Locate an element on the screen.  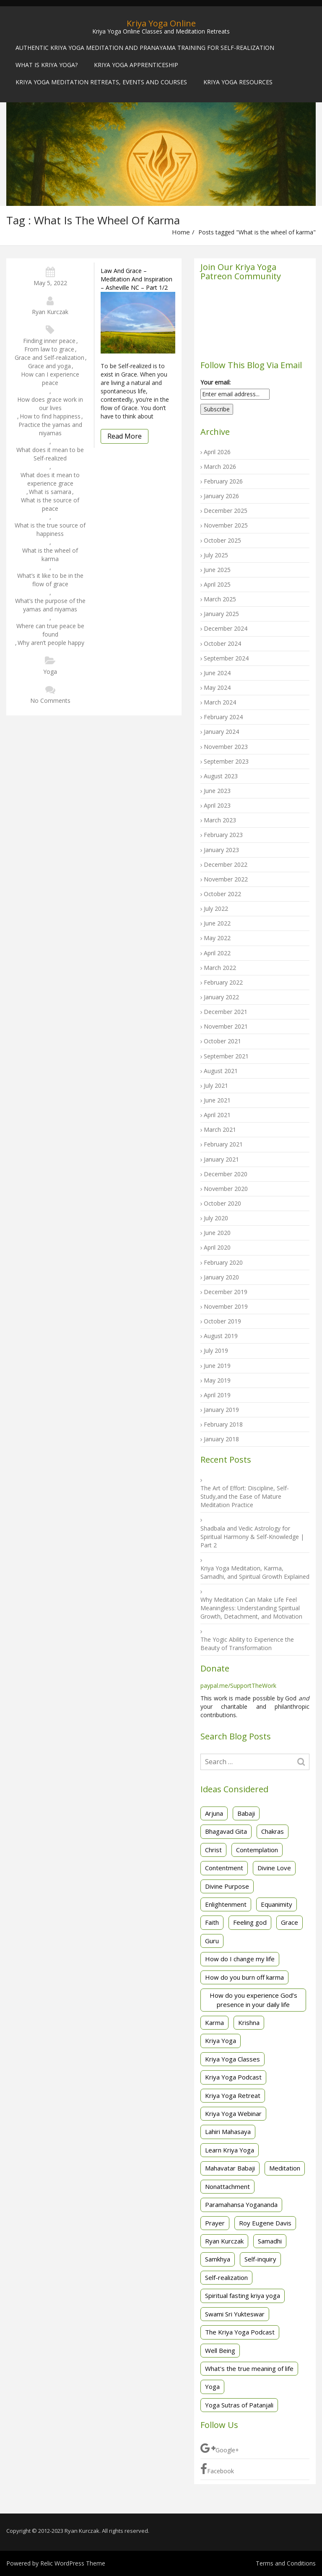
Kriya Yoga Resources is located at coordinates (238, 82).